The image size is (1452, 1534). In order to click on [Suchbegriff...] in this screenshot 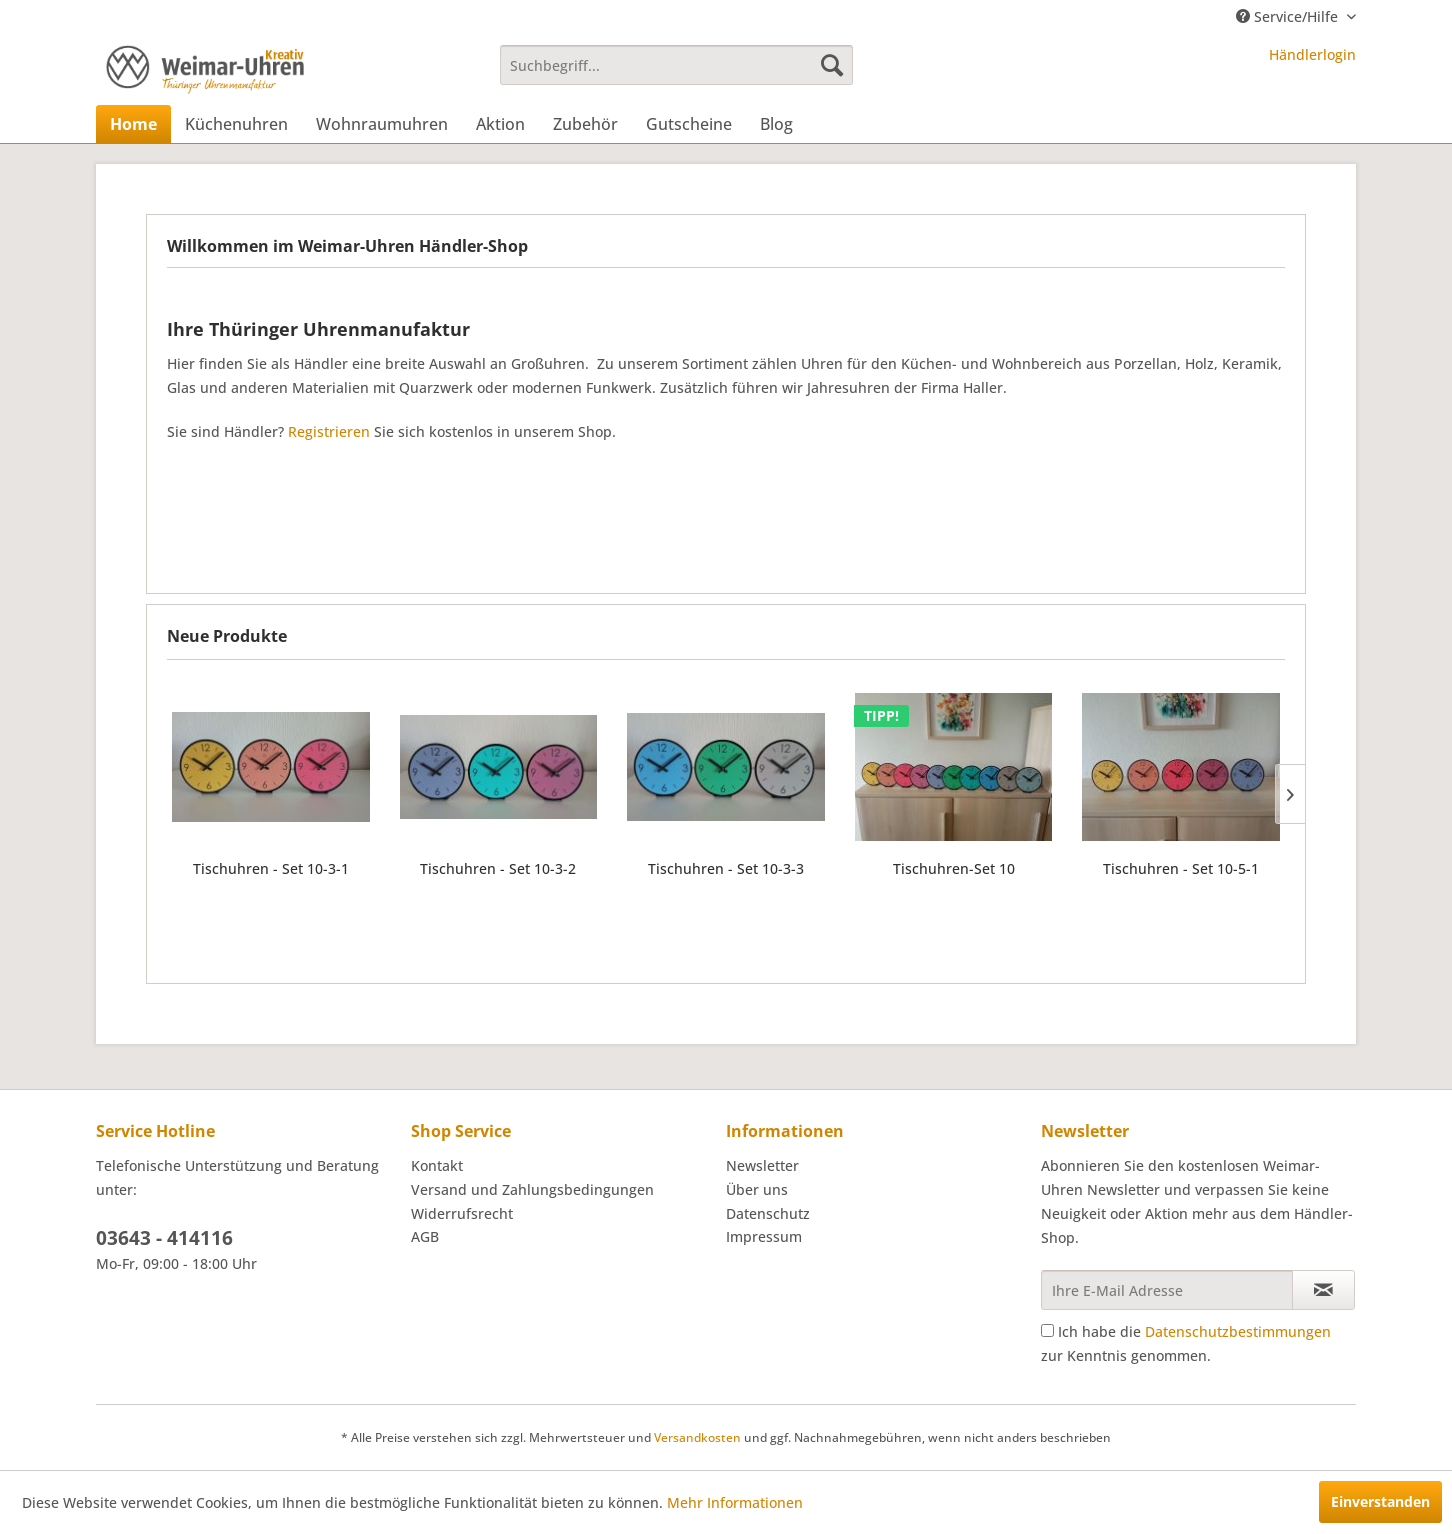, I will do `click(676, 65)`.